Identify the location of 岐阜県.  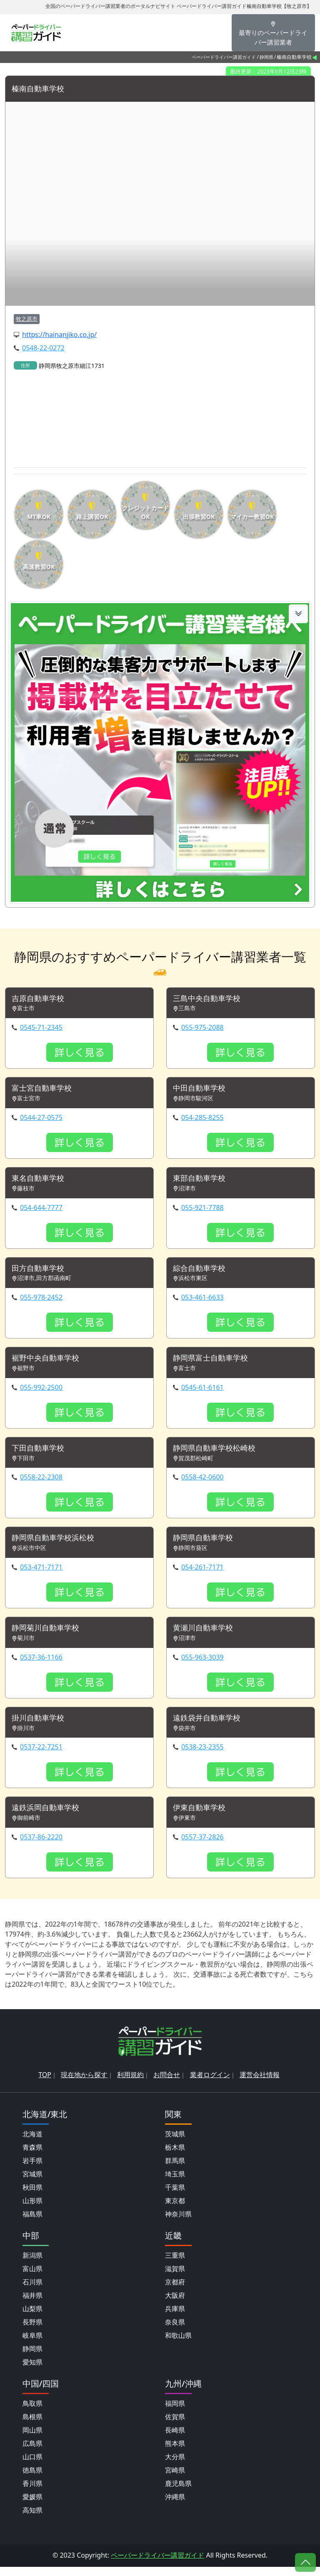
(32, 2344).